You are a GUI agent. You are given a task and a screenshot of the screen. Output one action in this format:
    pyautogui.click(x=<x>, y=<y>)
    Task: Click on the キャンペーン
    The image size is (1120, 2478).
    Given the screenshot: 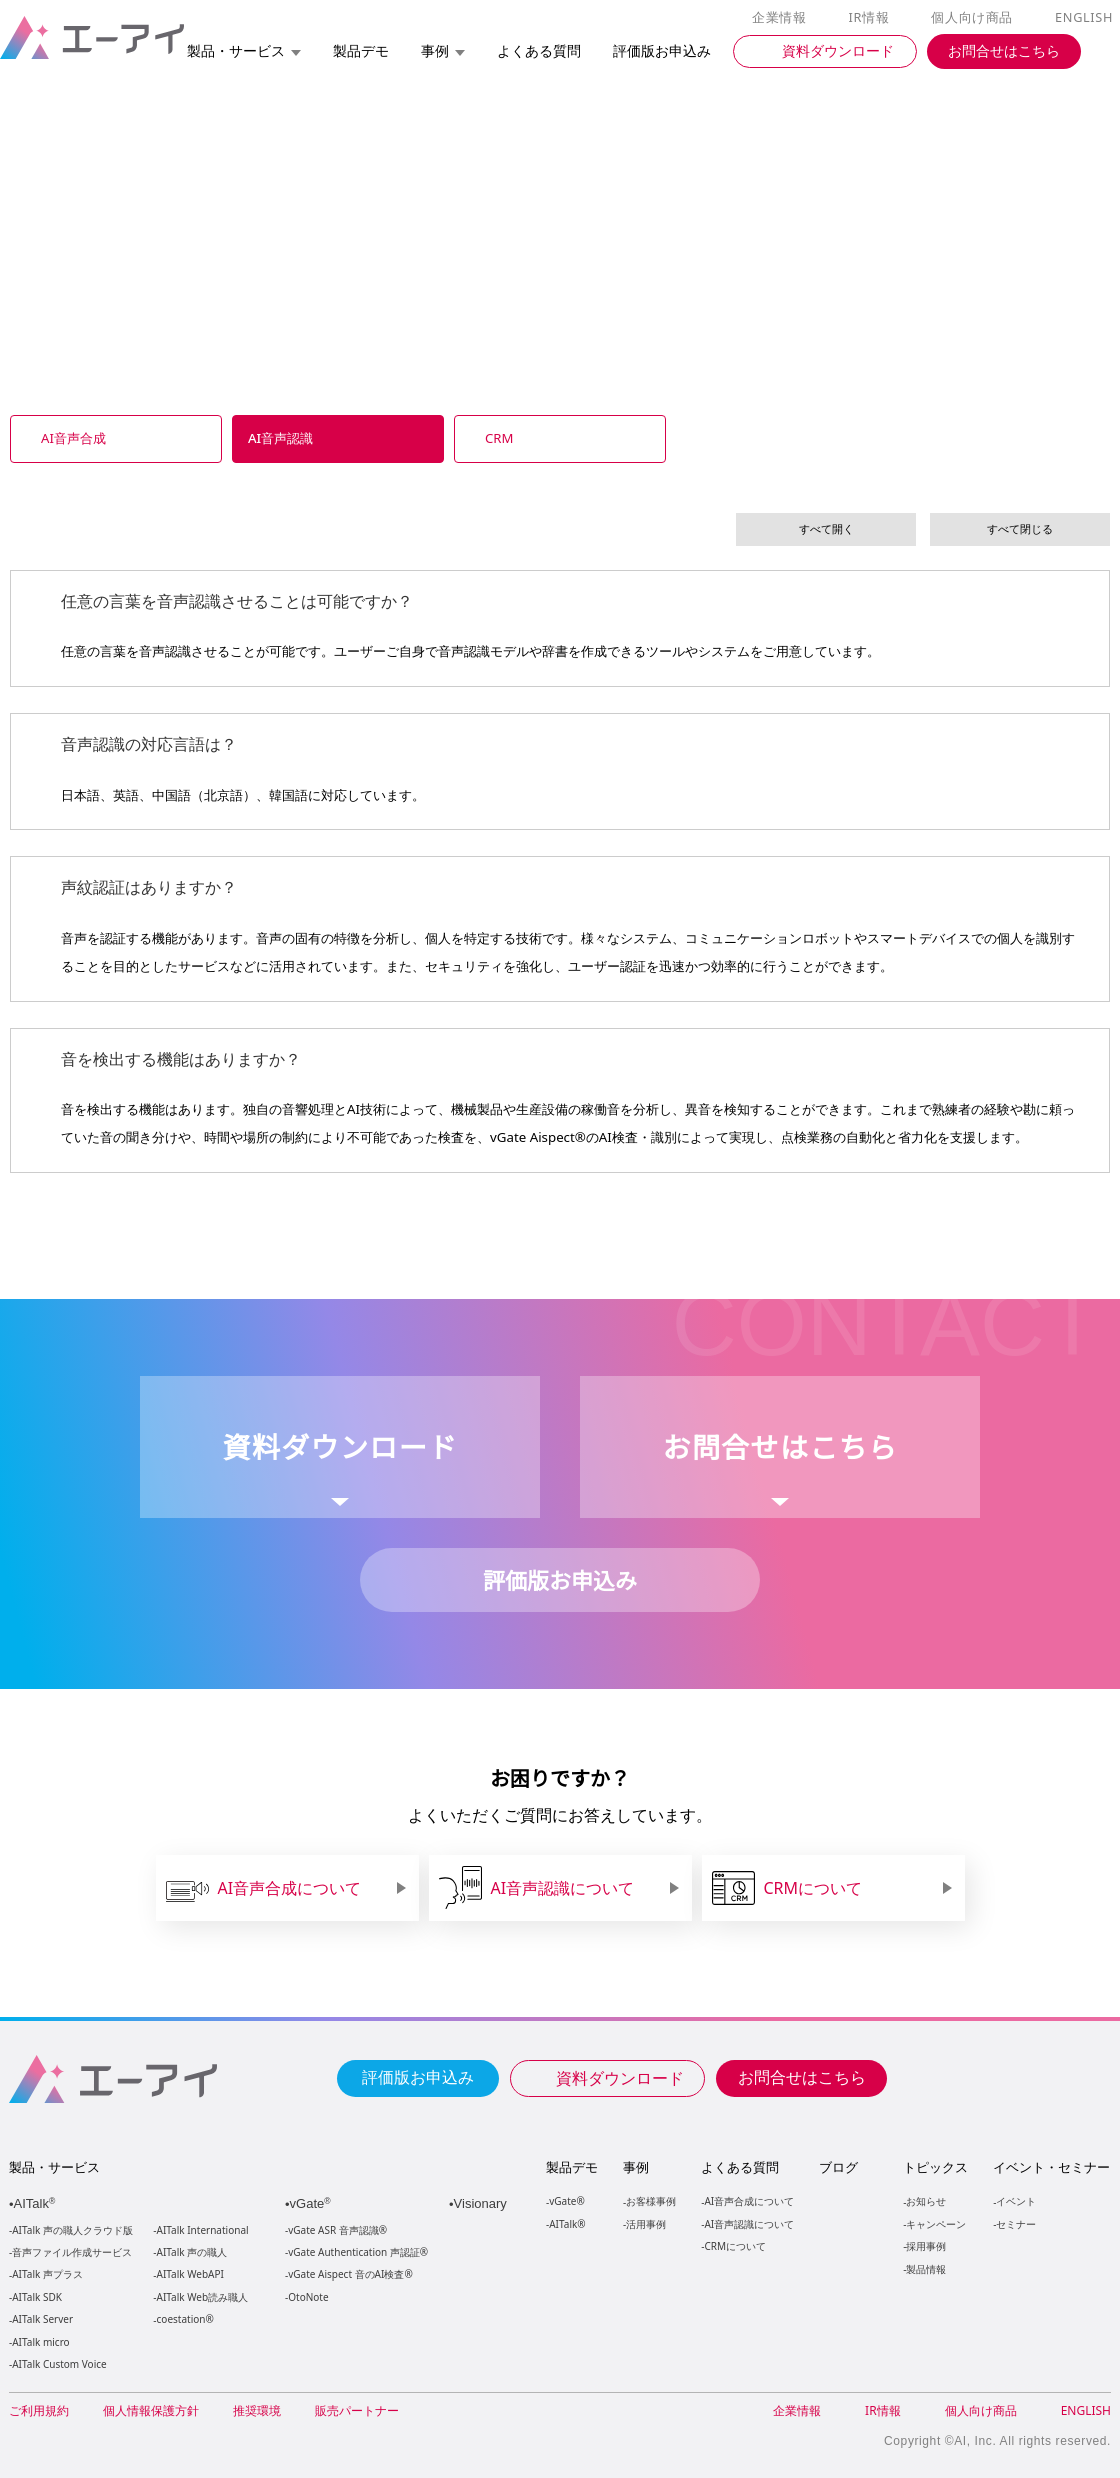 What is the action you would take?
    pyautogui.click(x=935, y=2223)
    